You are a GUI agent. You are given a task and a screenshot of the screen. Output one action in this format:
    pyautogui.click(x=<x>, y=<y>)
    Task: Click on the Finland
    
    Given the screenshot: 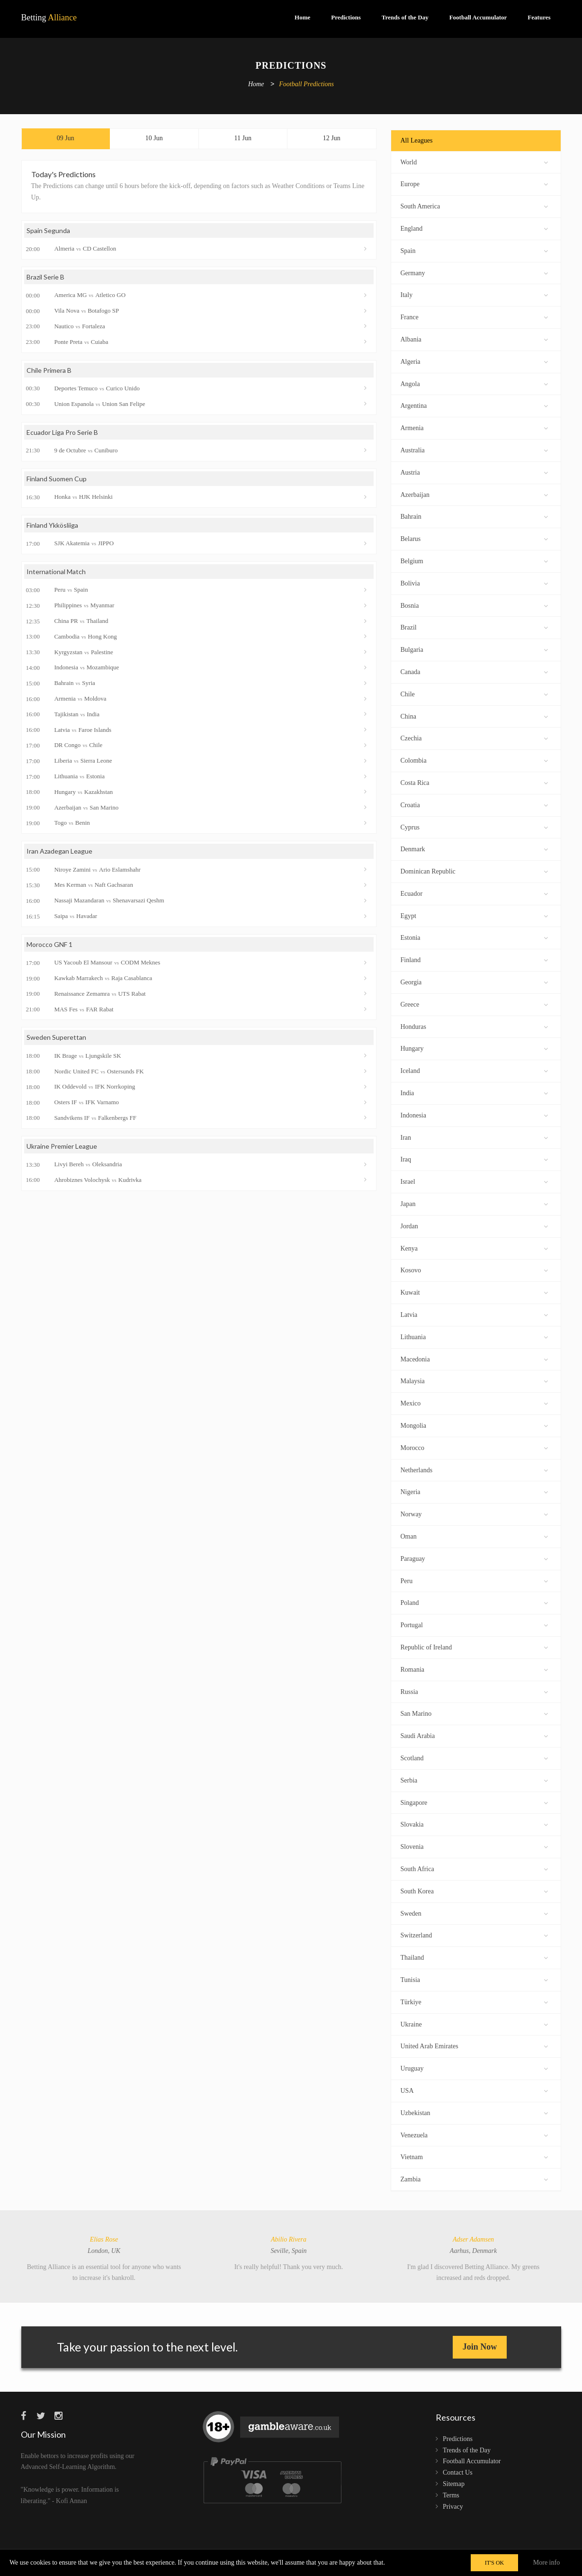 What is the action you would take?
    pyautogui.click(x=474, y=959)
    